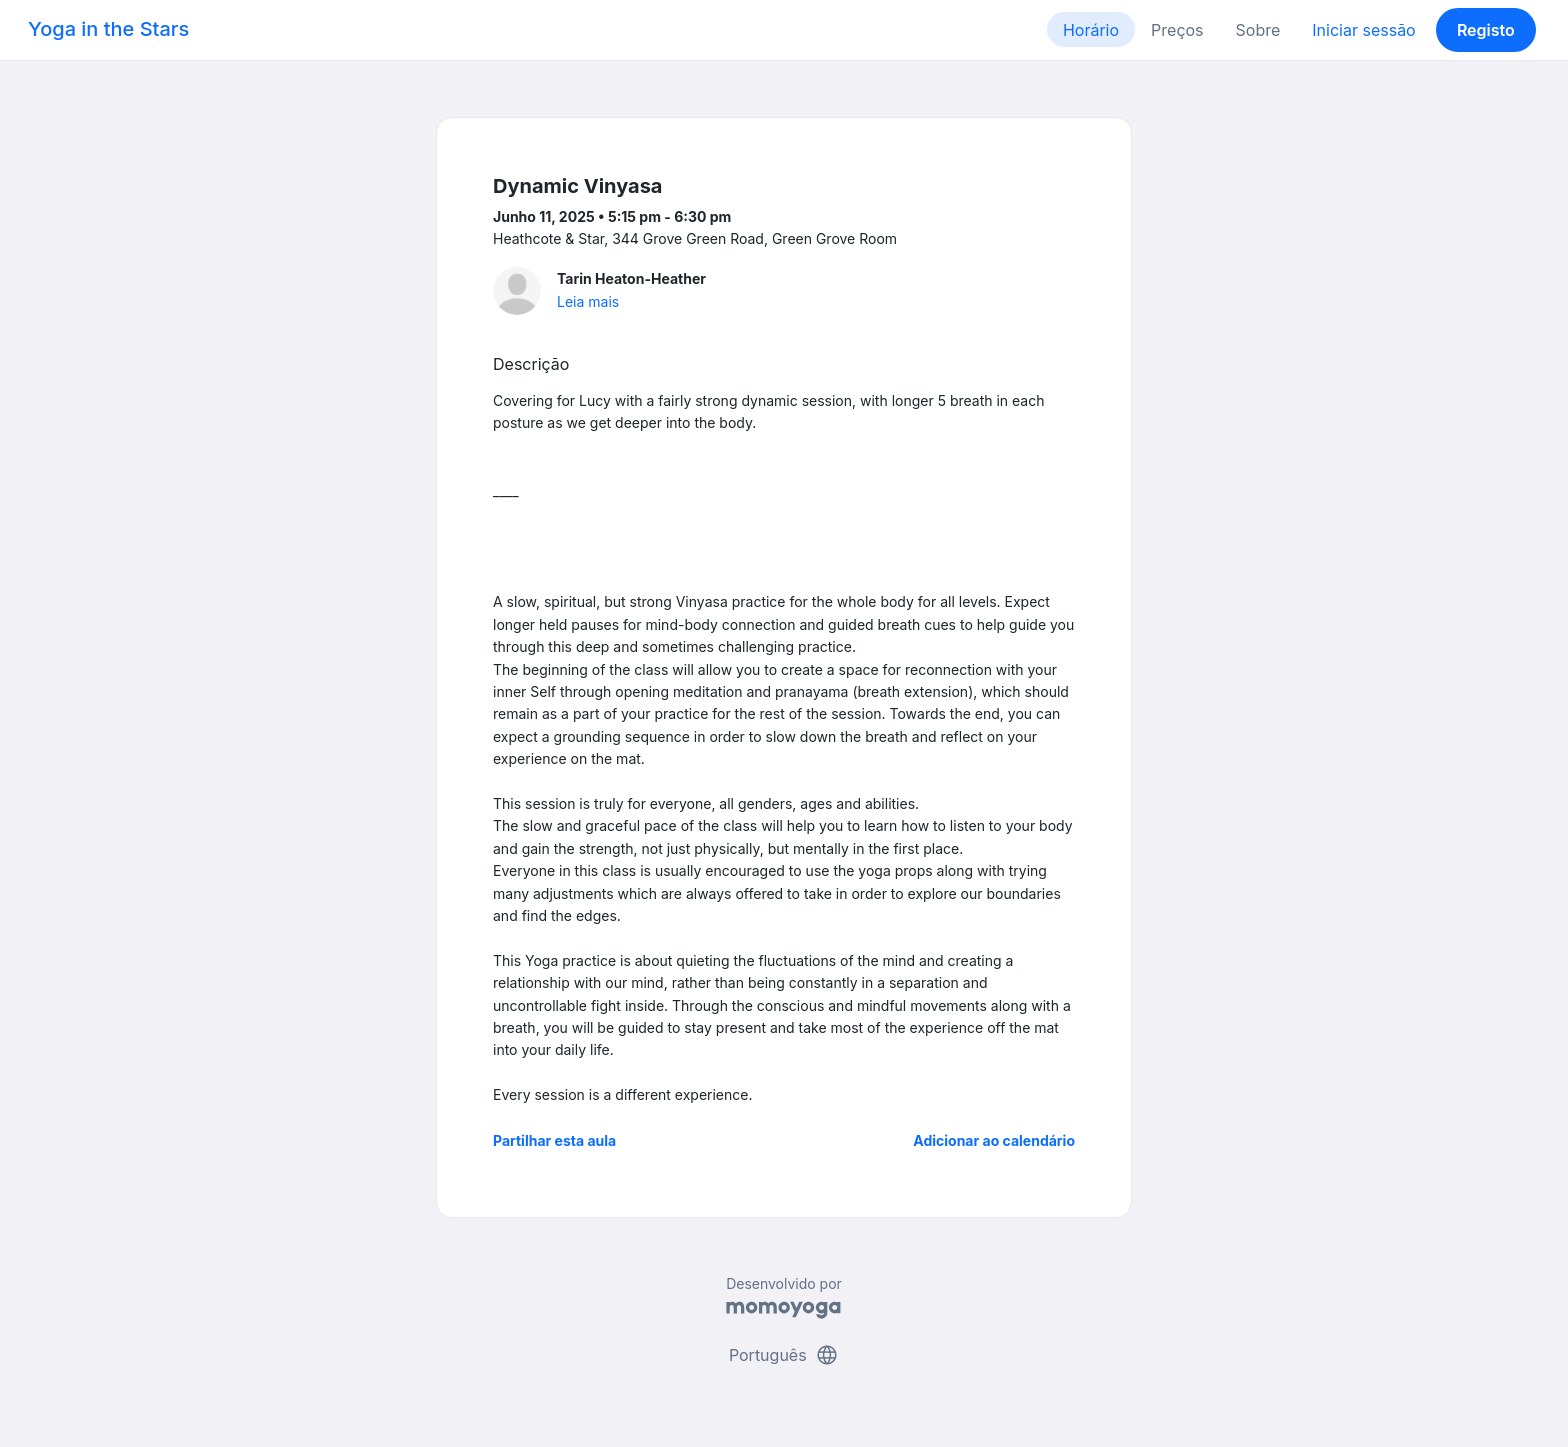 This screenshot has width=1568, height=1447. Describe the element at coordinates (1177, 30) in the screenshot. I see `Preços` at that location.